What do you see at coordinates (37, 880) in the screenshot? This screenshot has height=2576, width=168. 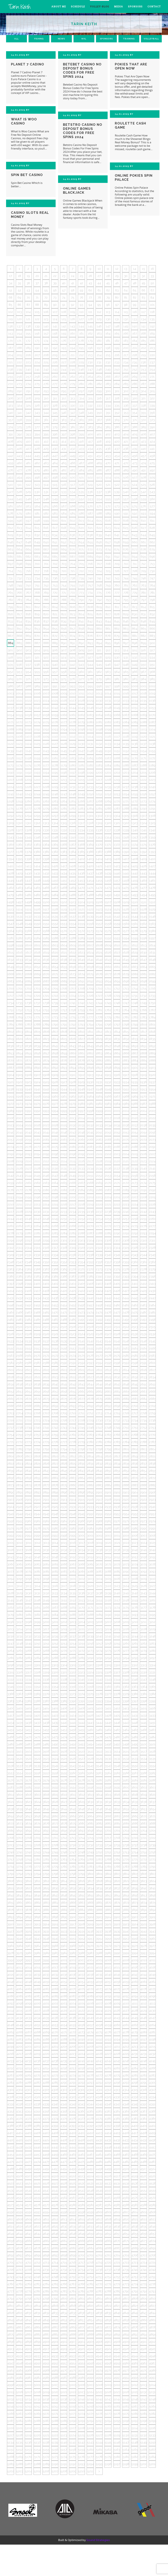 I see `1448` at bounding box center [37, 880].